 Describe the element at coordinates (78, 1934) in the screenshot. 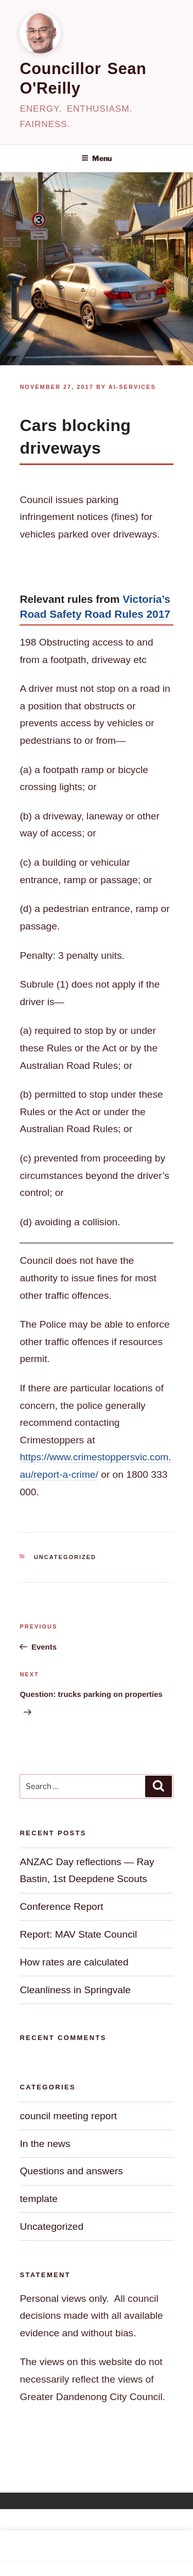

I see `Report: MAV State Council` at that location.